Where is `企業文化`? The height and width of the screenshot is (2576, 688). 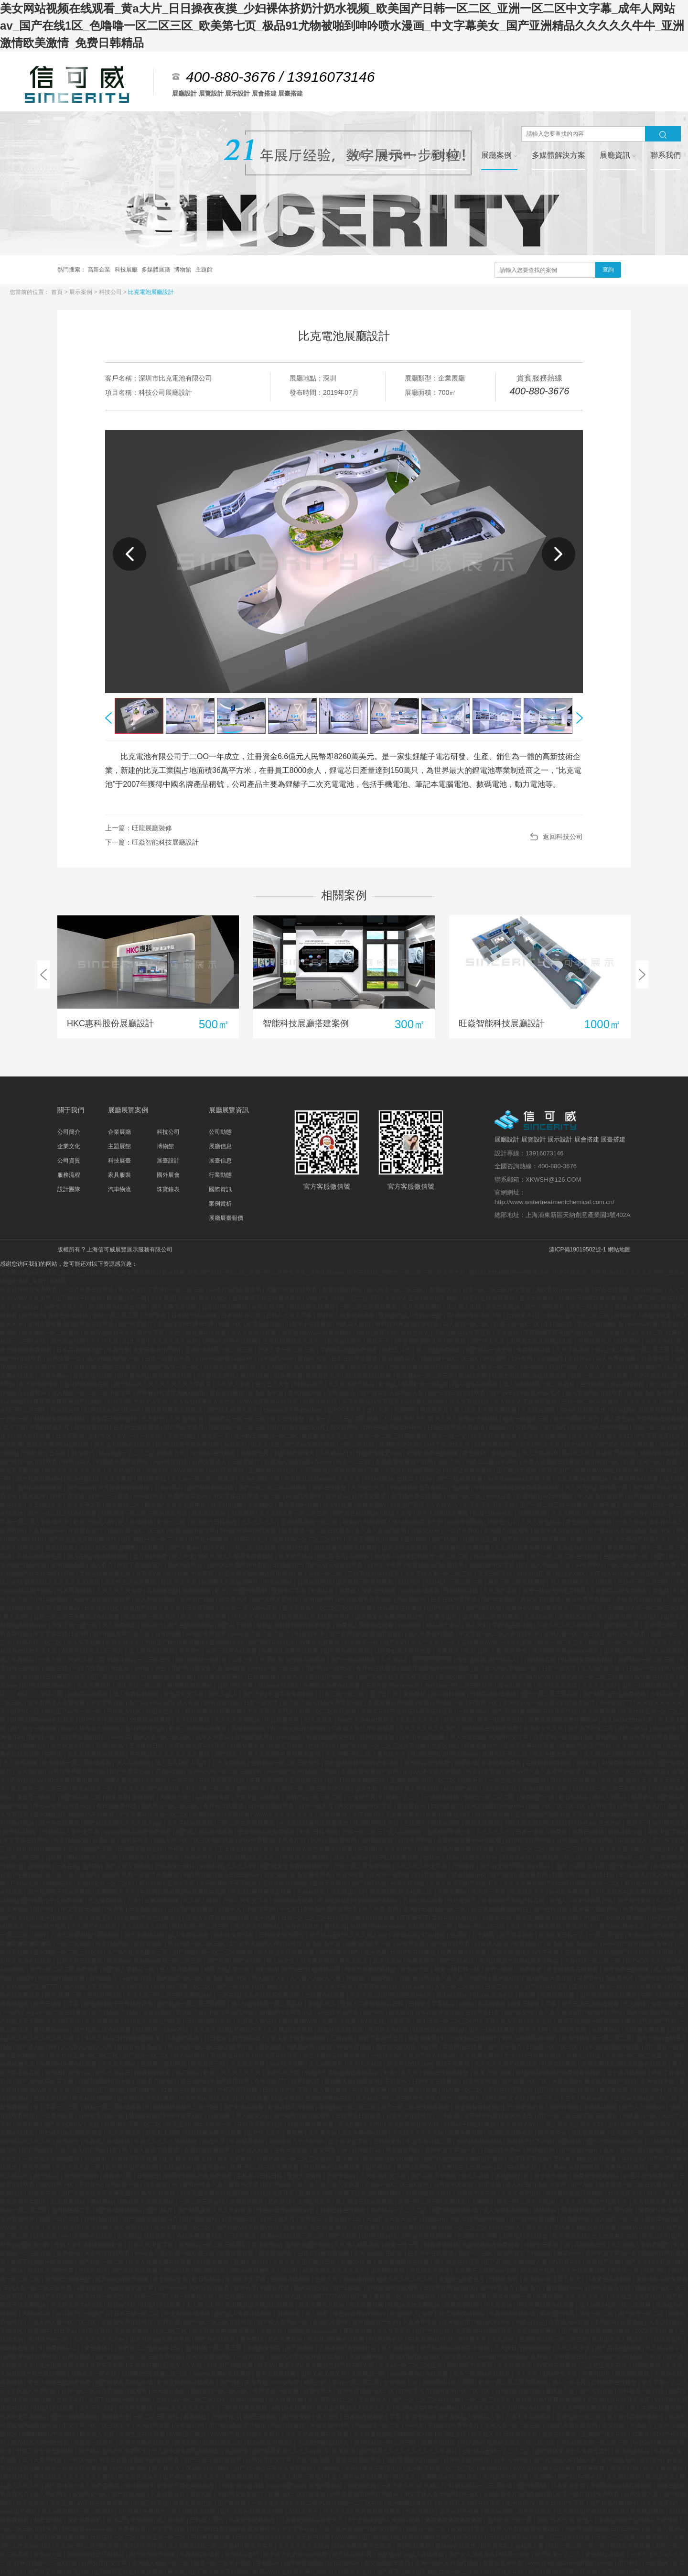 企業文化 is located at coordinates (68, 1146).